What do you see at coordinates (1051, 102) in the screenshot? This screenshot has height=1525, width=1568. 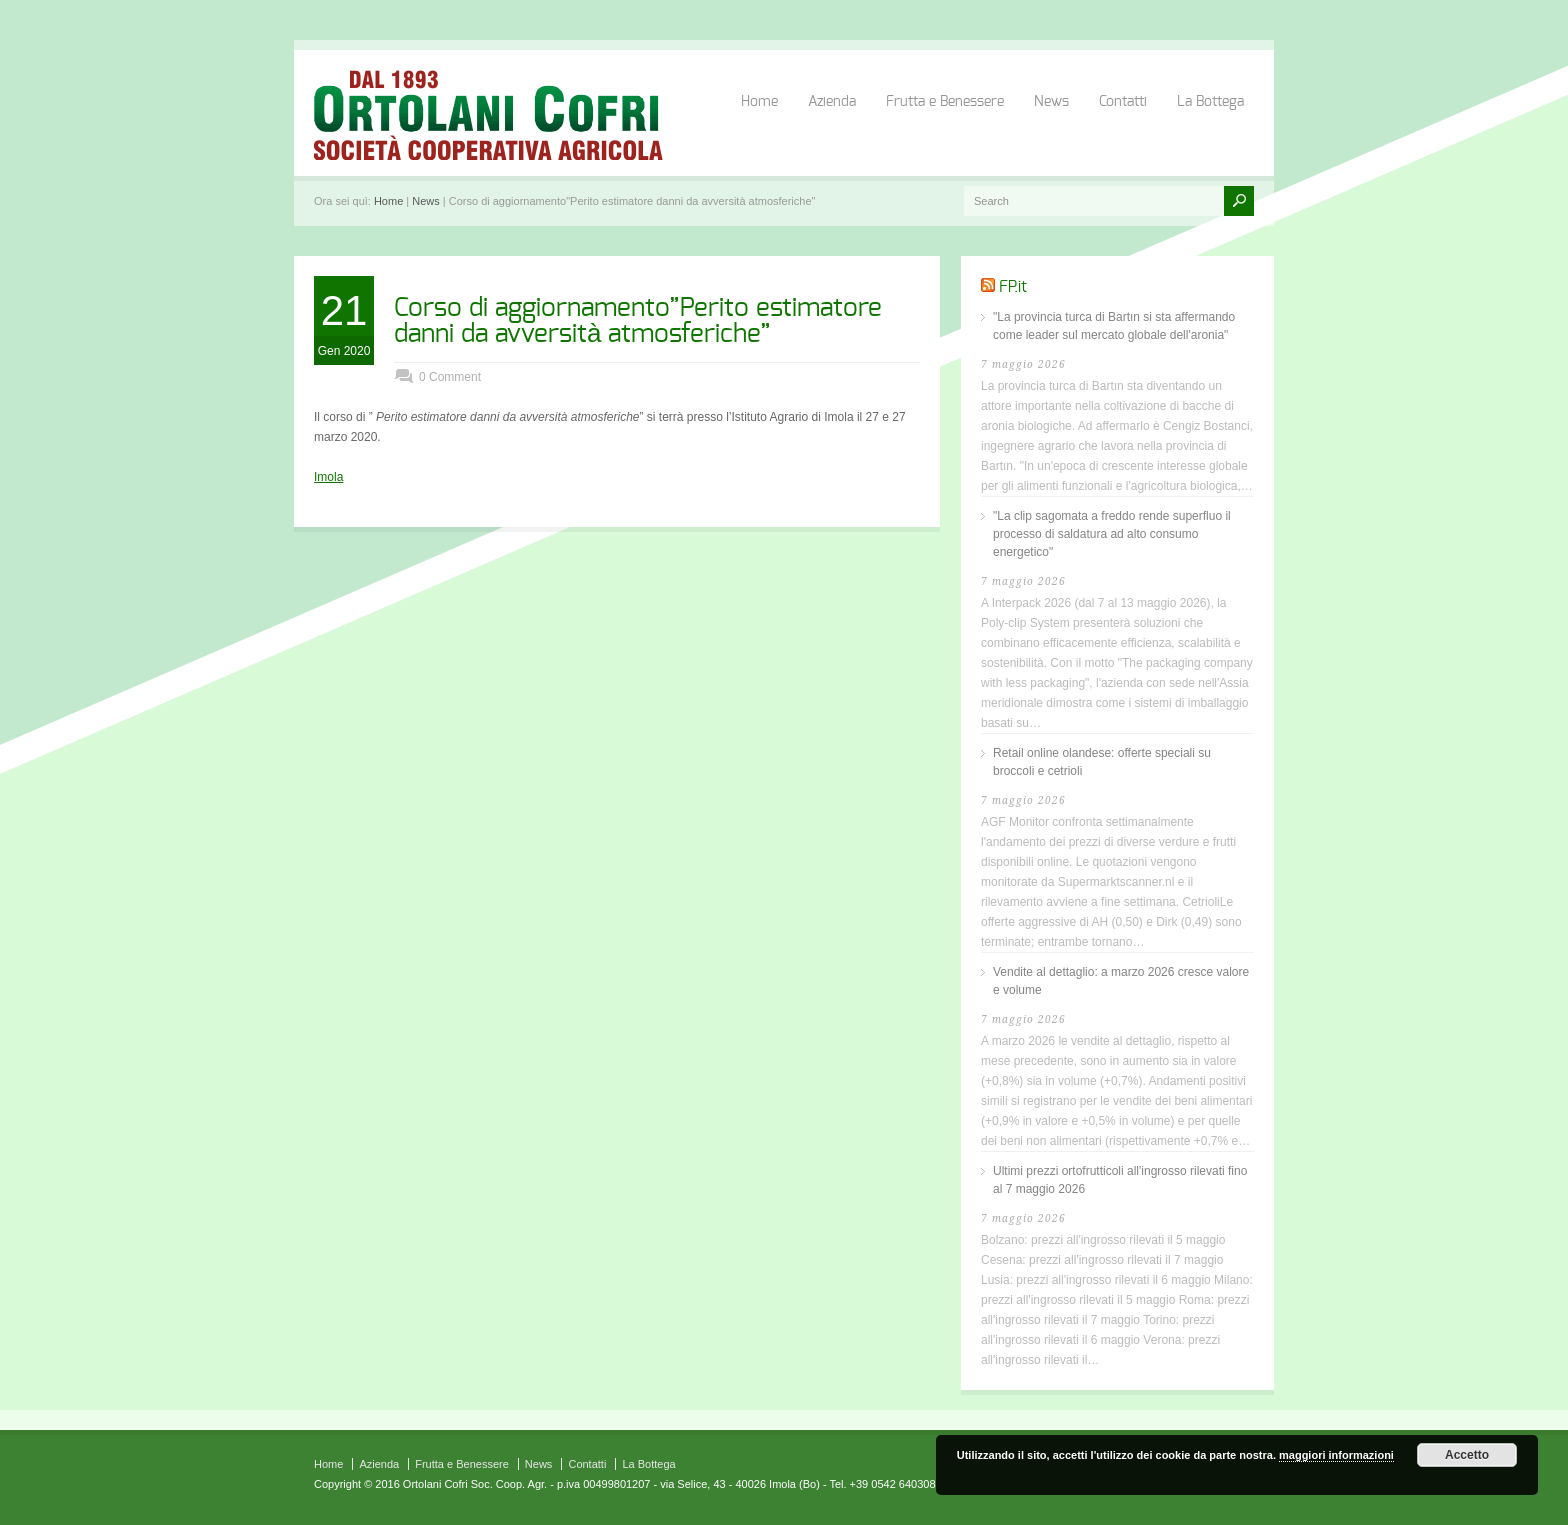 I see `News` at bounding box center [1051, 102].